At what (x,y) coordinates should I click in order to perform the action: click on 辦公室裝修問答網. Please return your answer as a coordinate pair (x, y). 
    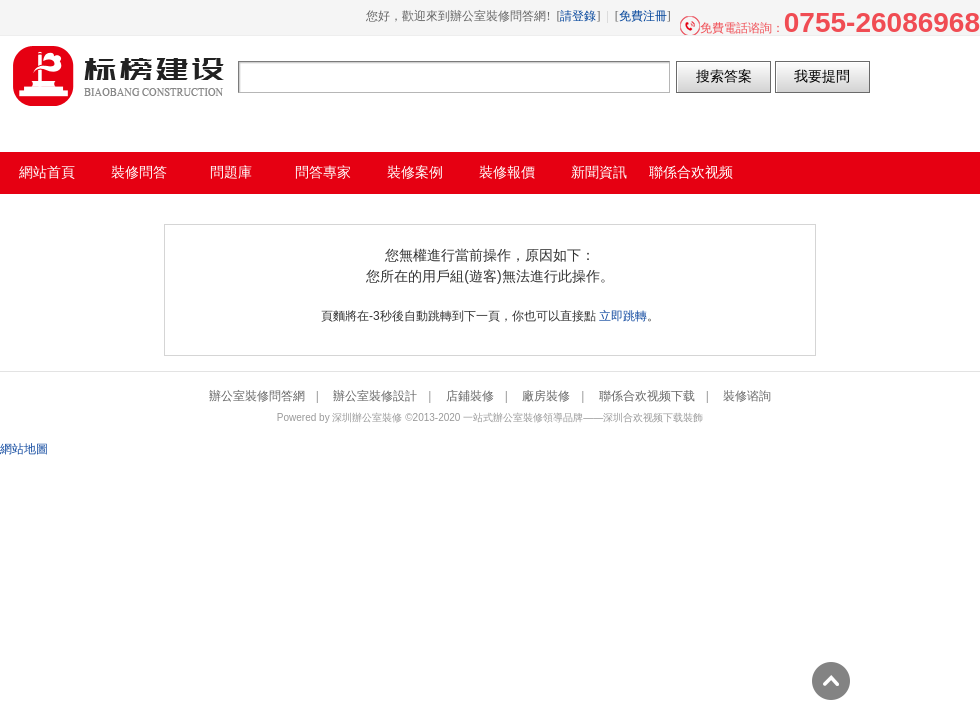
    Looking at the image, I should click on (119, 76).